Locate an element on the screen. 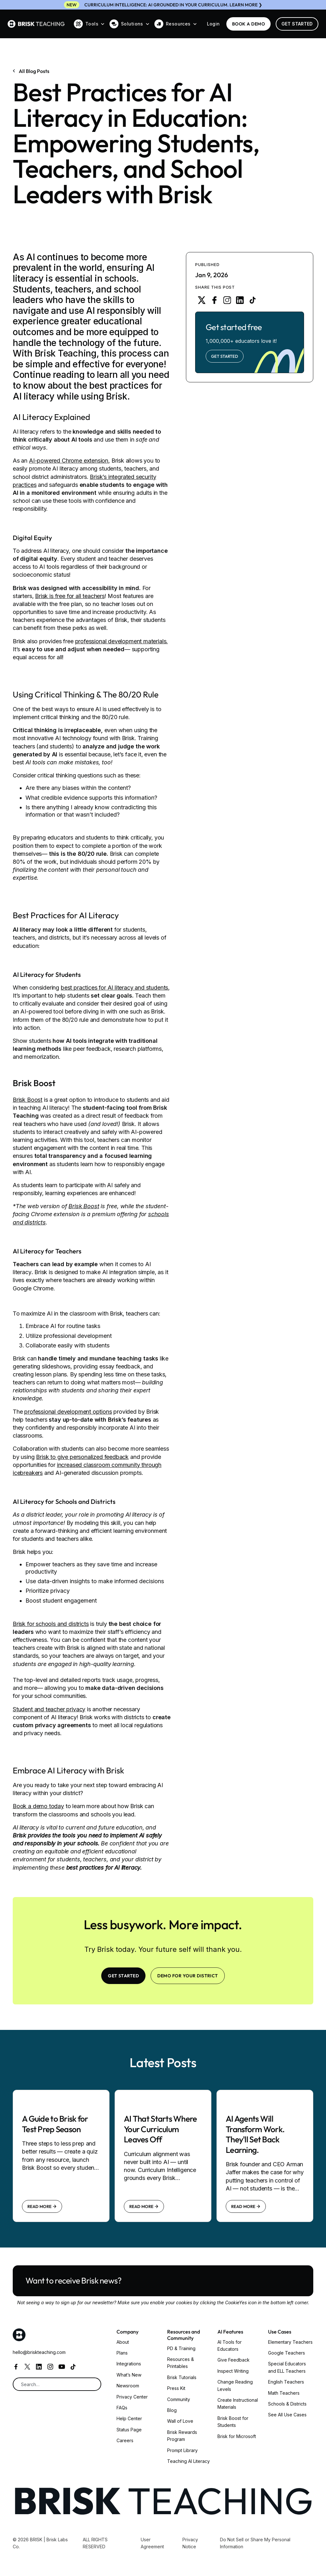 This screenshot has width=326, height=2576. Plans is located at coordinates (122, 2353).